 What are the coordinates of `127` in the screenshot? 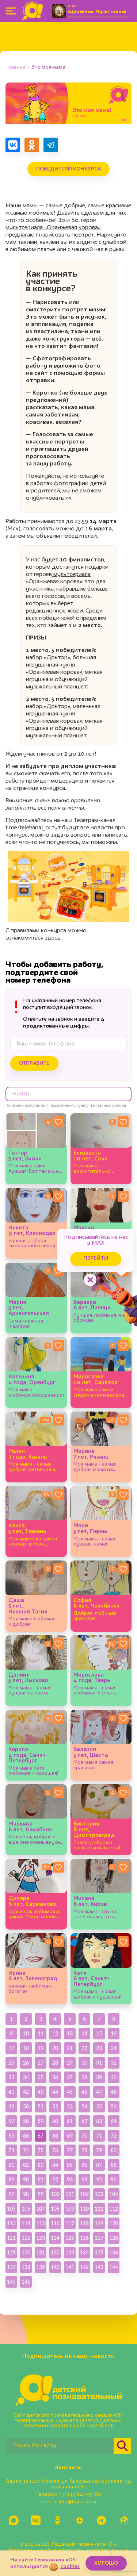 It's located at (99, 2237).